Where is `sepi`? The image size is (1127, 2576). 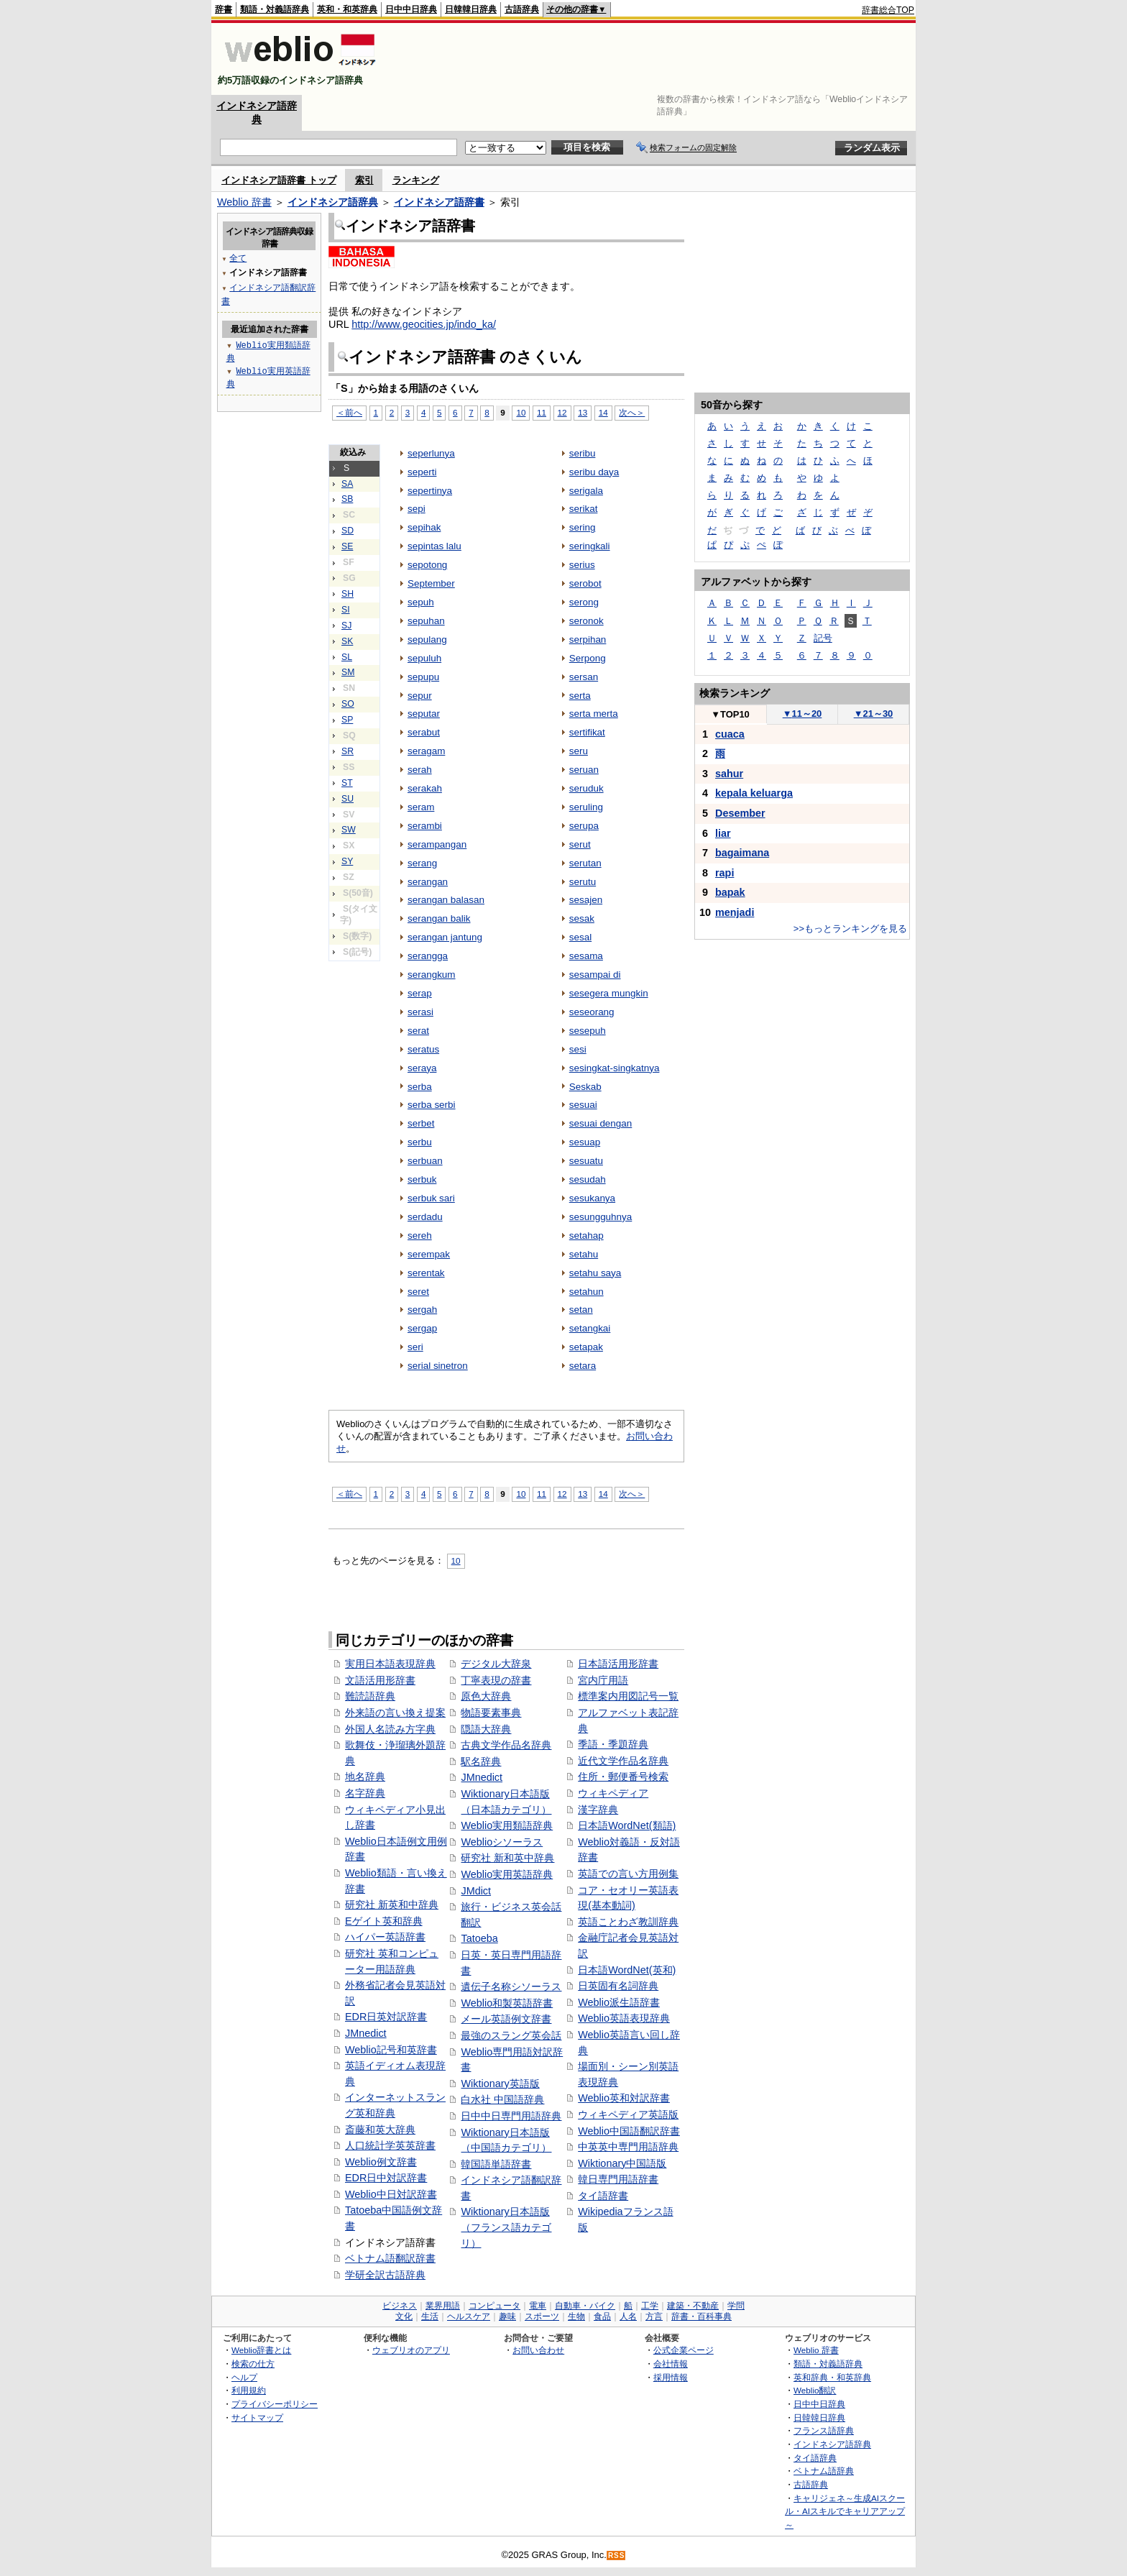 sepi is located at coordinates (417, 508).